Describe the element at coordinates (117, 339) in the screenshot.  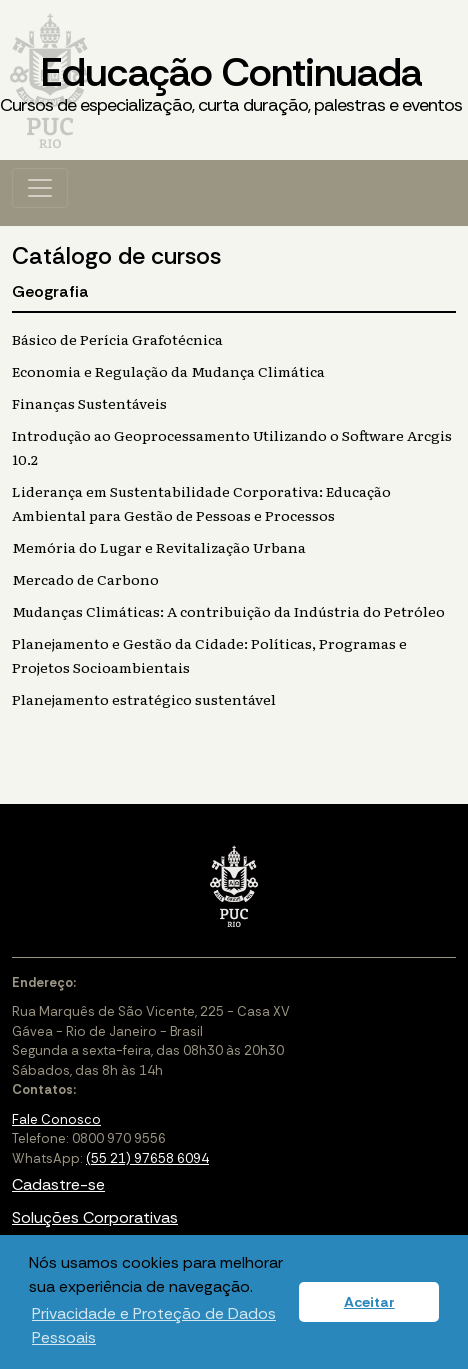
I see `Básico de Perícia Grafotécnica` at that location.